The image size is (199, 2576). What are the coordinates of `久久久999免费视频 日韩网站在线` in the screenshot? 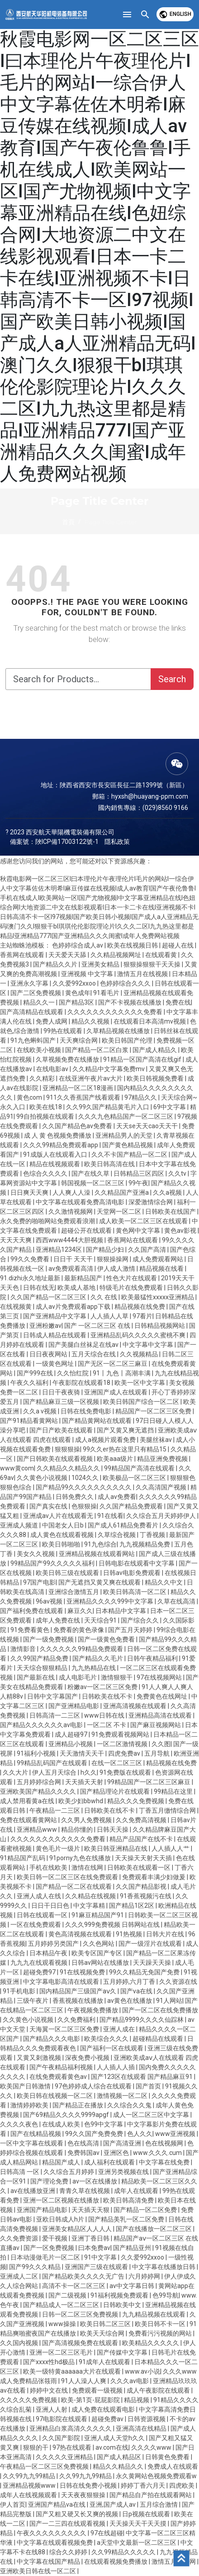 It's located at (113, 1924).